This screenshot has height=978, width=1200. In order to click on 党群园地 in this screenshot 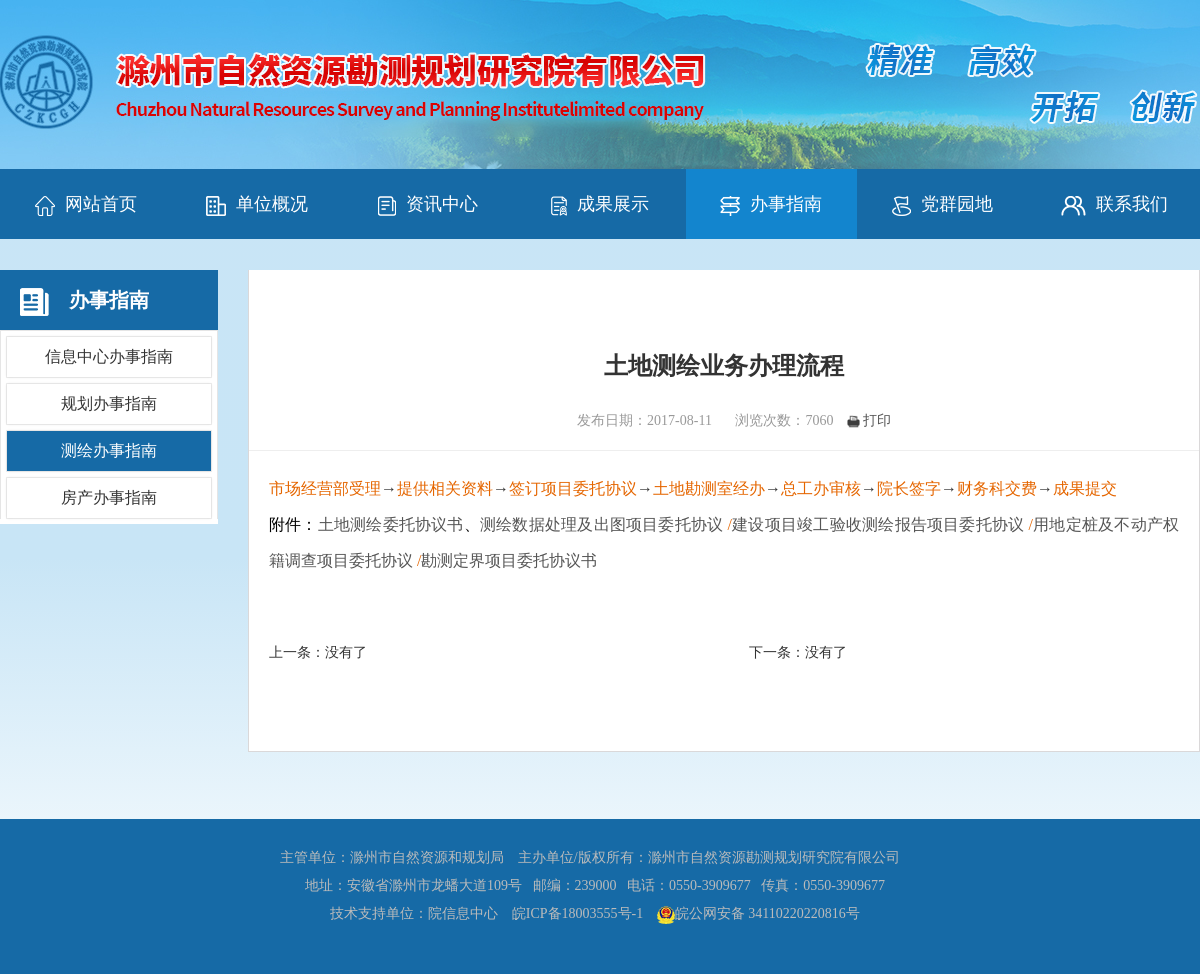, I will do `click(942, 205)`.